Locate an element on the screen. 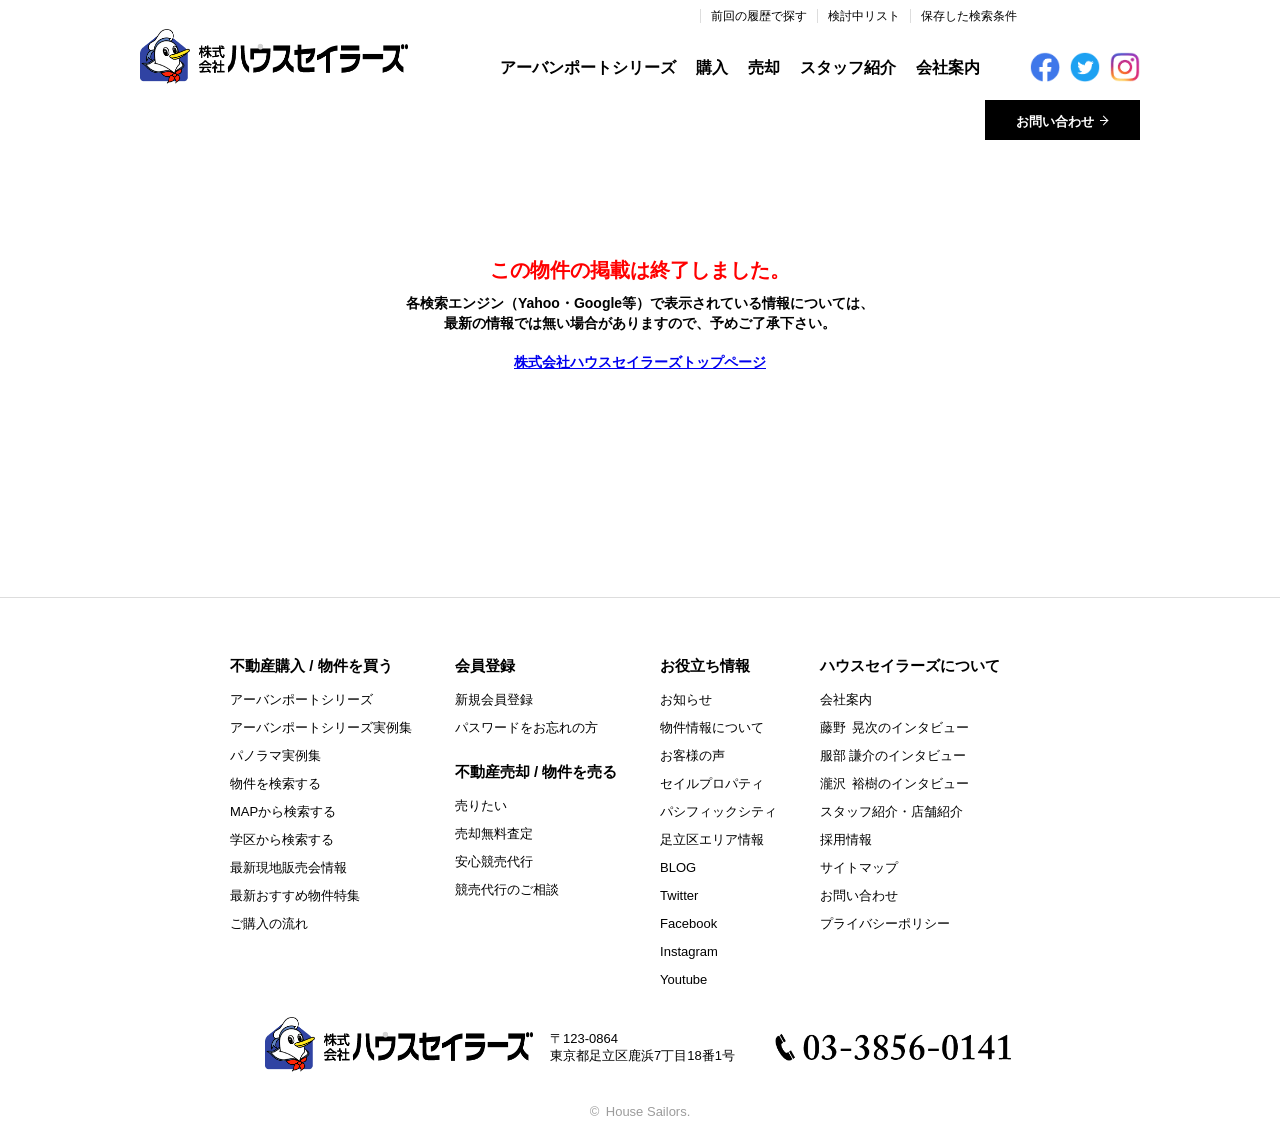 This screenshot has height=1133, width=1280. 売却 is located at coordinates (764, 67).